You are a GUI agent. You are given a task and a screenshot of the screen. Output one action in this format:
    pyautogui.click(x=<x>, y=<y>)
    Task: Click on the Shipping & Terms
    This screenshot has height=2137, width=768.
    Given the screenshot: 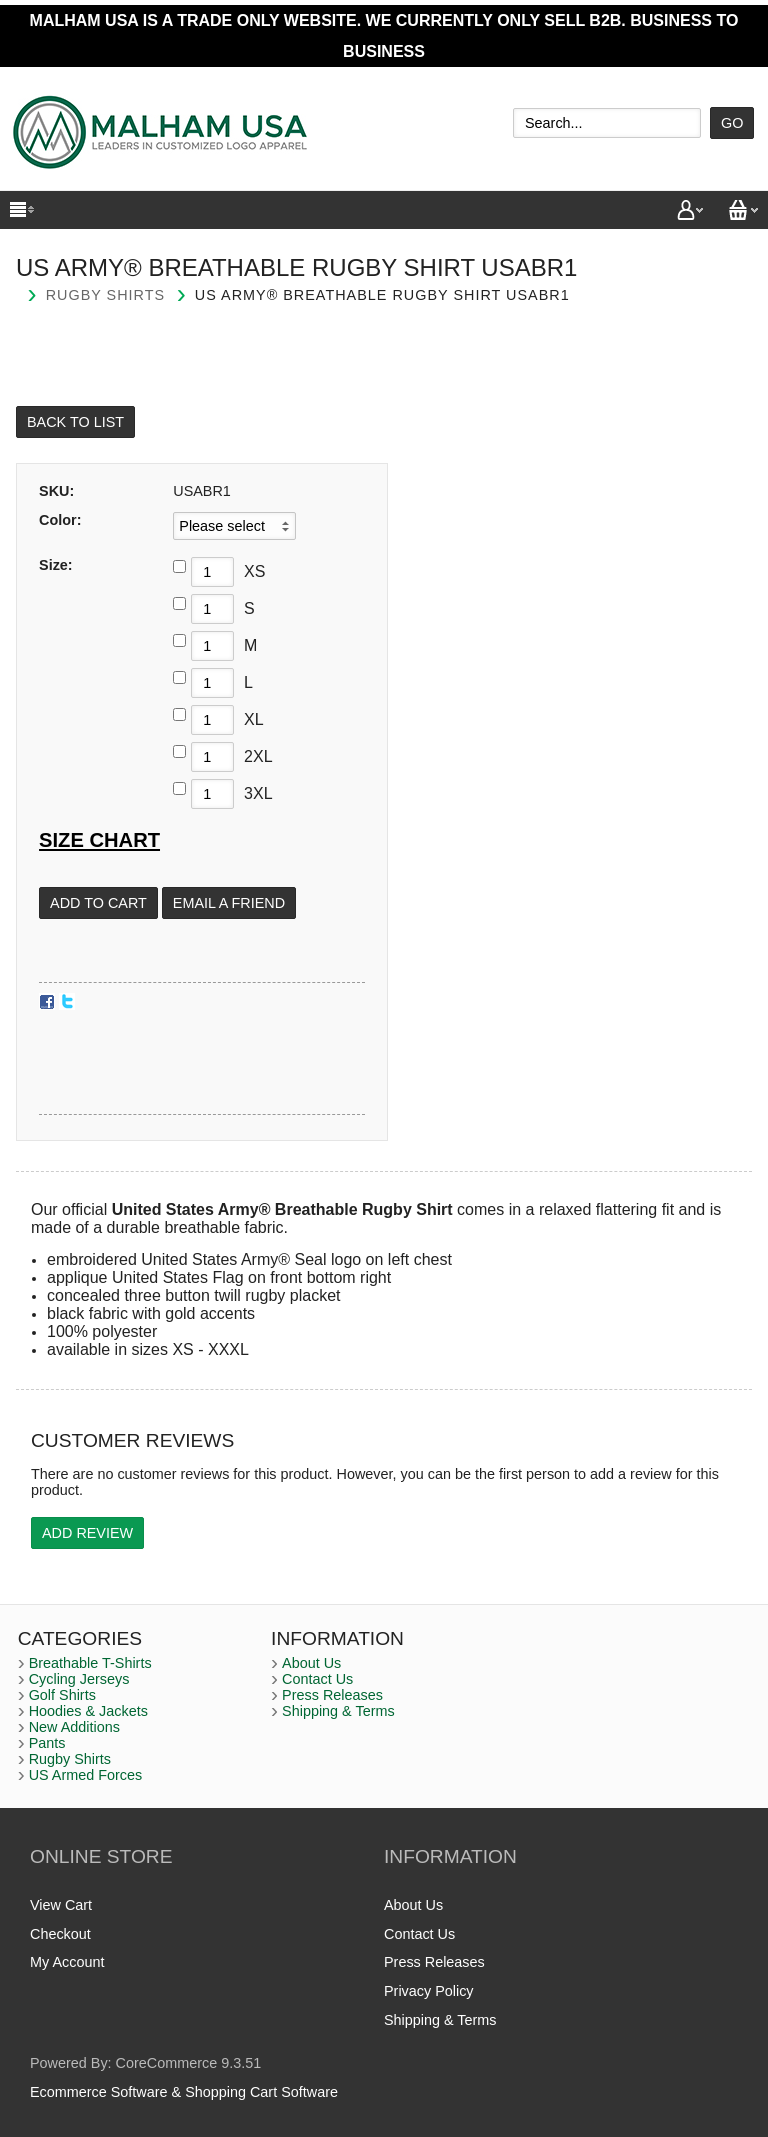 What is the action you would take?
    pyautogui.click(x=338, y=1711)
    